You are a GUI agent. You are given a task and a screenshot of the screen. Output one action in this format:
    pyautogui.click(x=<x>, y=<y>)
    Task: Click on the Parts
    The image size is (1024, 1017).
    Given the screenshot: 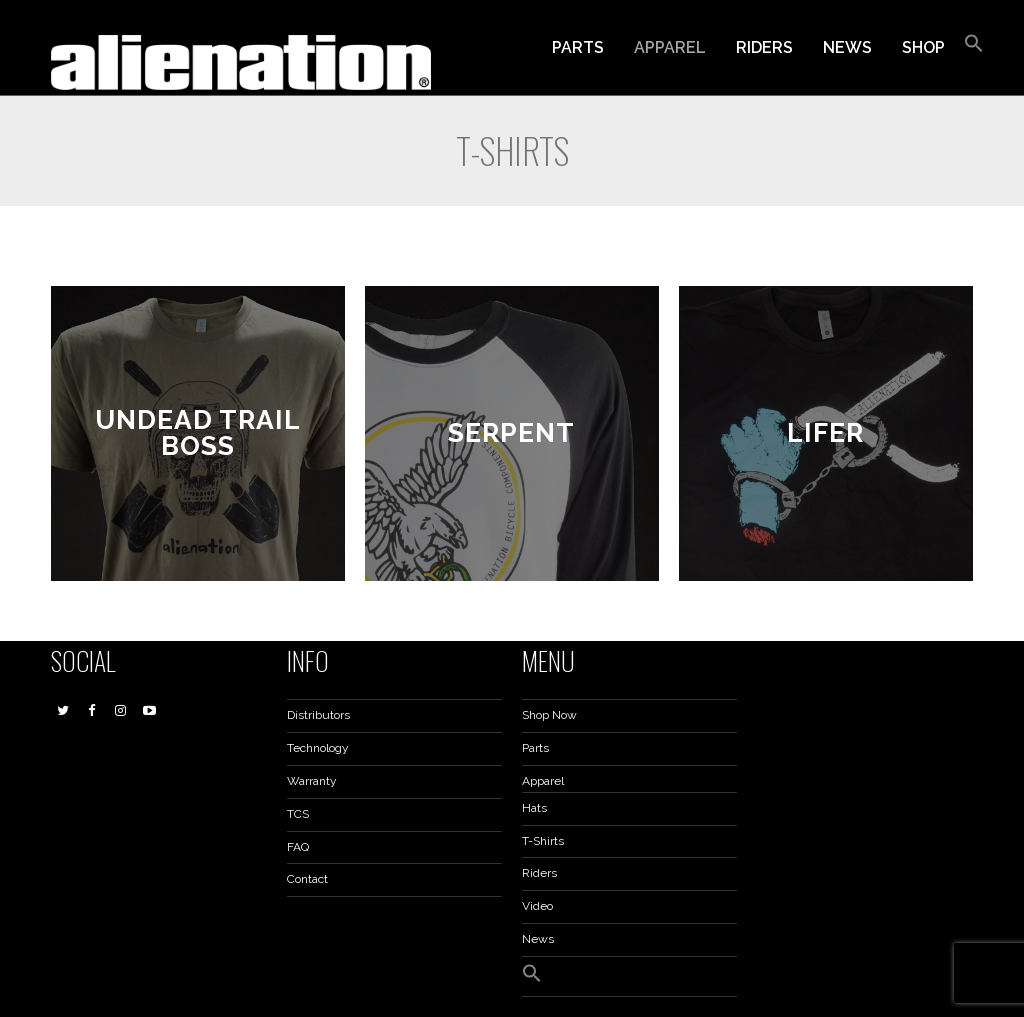 What is the action you would take?
    pyautogui.click(x=535, y=748)
    